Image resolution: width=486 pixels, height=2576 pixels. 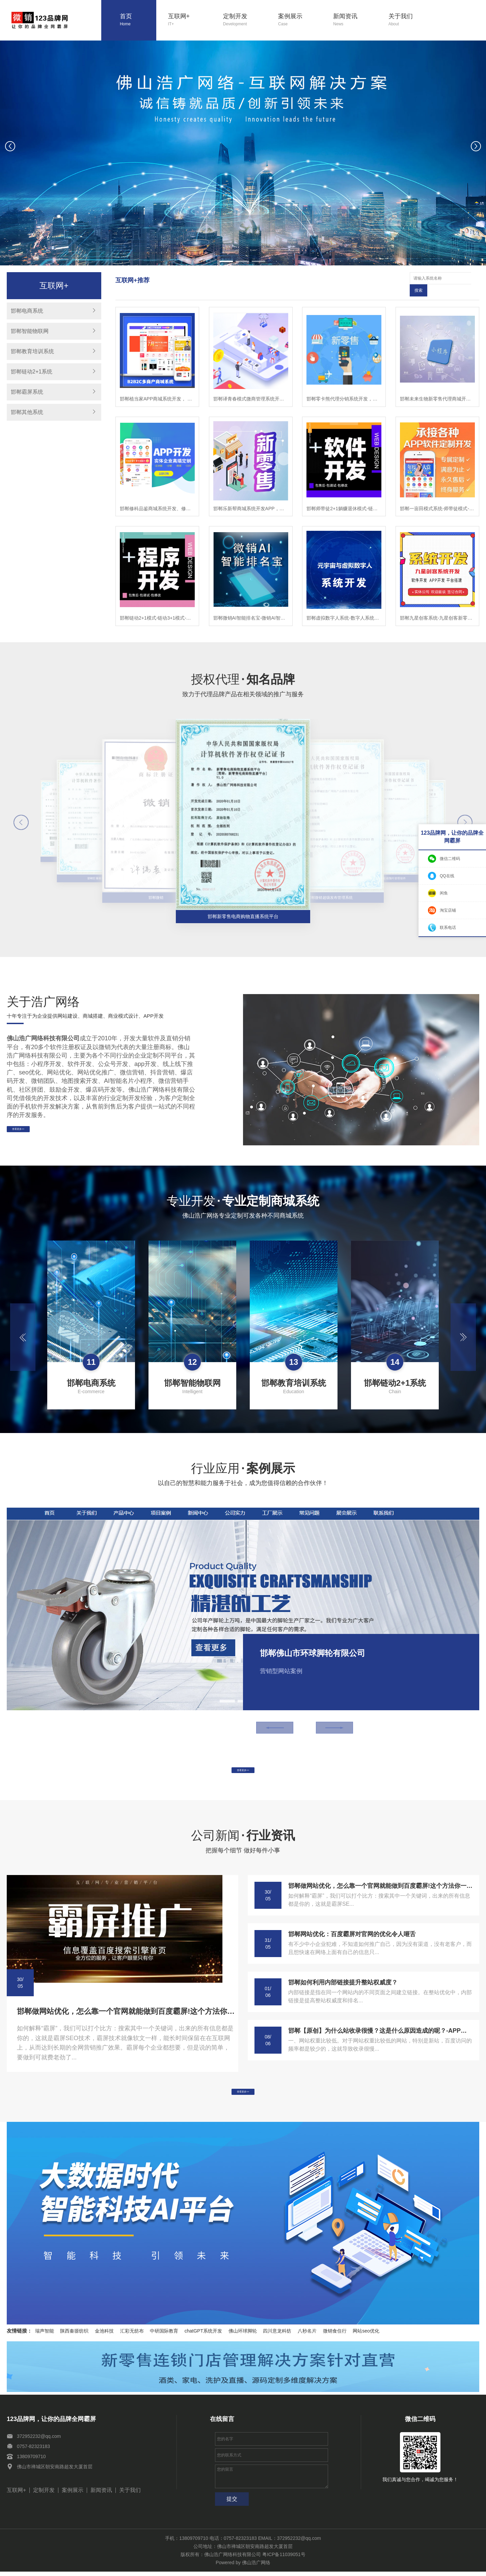 What do you see at coordinates (366, 2335) in the screenshot?
I see `网站seo优化` at bounding box center [366, 2335].